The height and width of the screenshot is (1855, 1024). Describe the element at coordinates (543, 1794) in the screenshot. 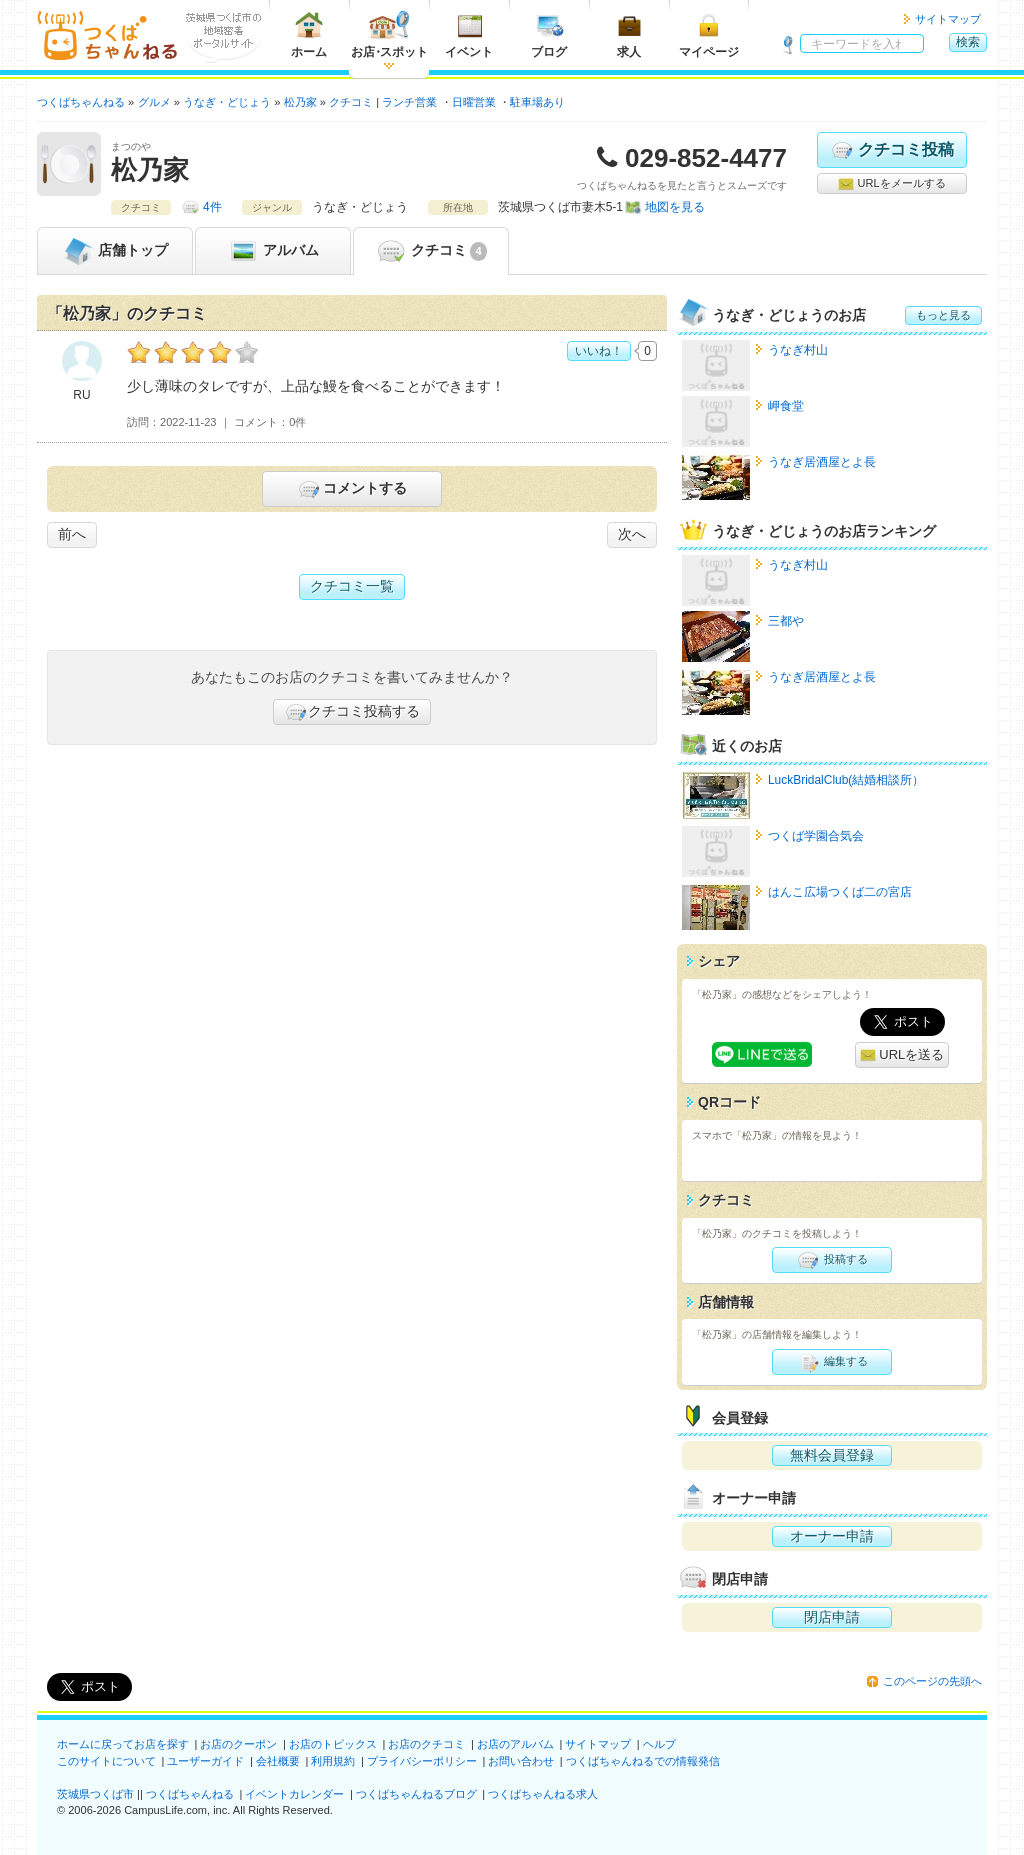

I see `つくばちゃんねる求人` at that location.